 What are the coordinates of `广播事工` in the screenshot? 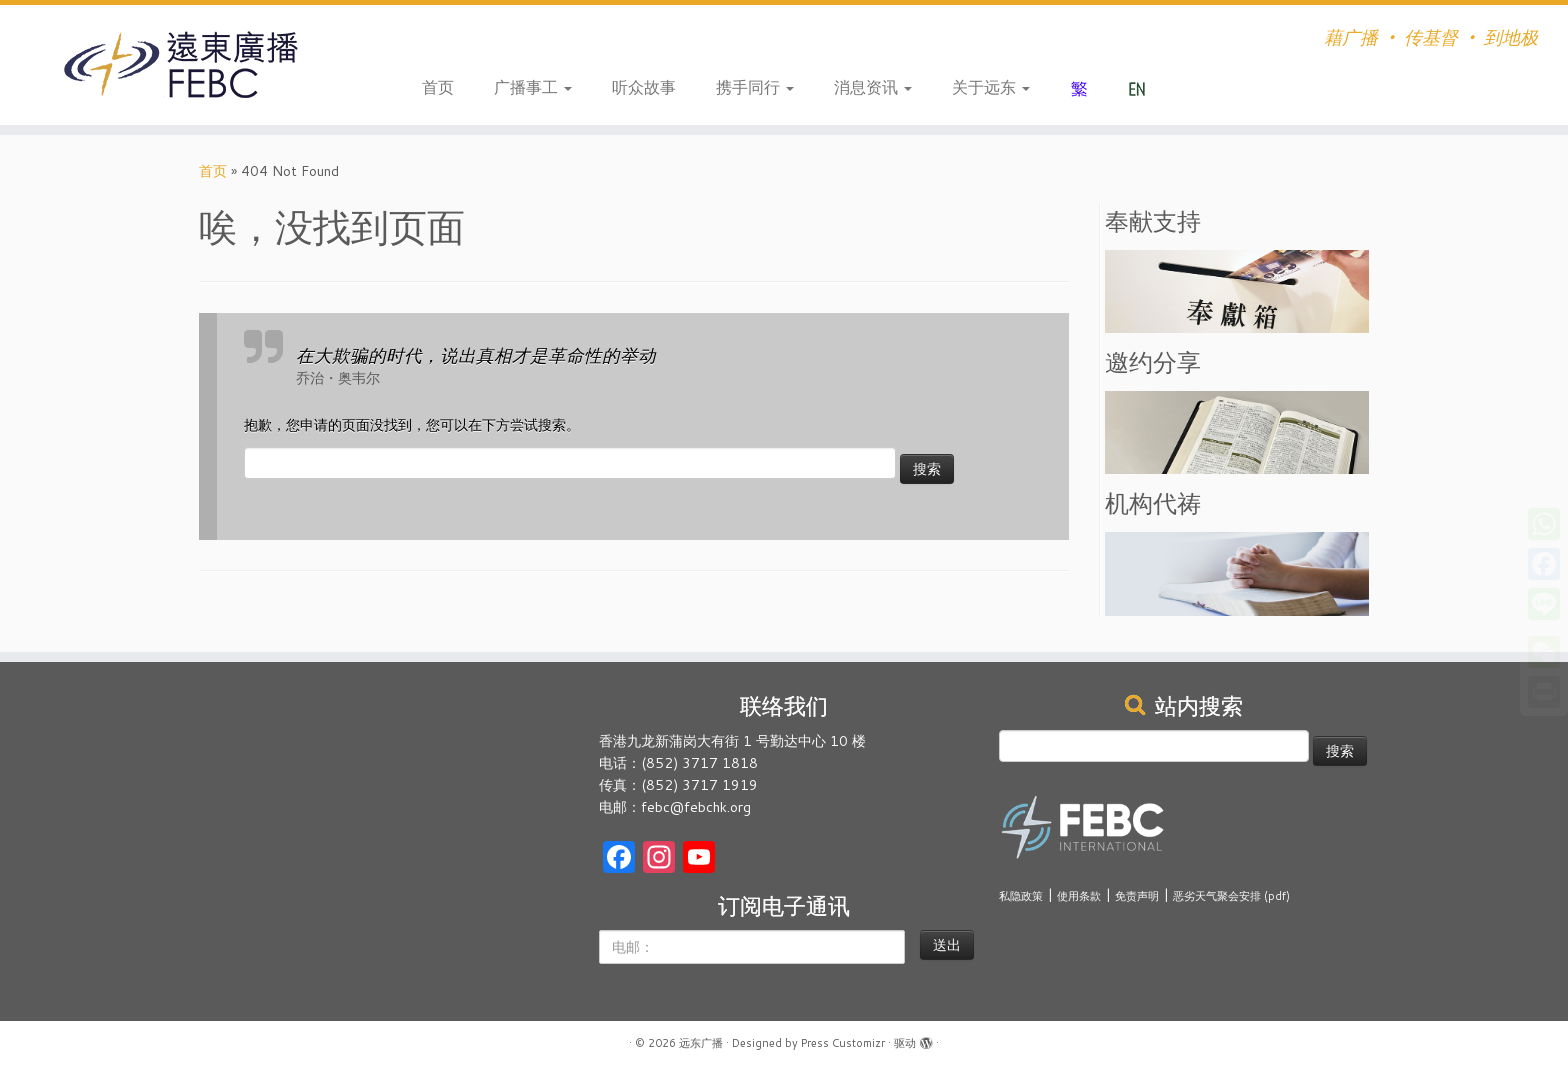 It's located at (533, 86).